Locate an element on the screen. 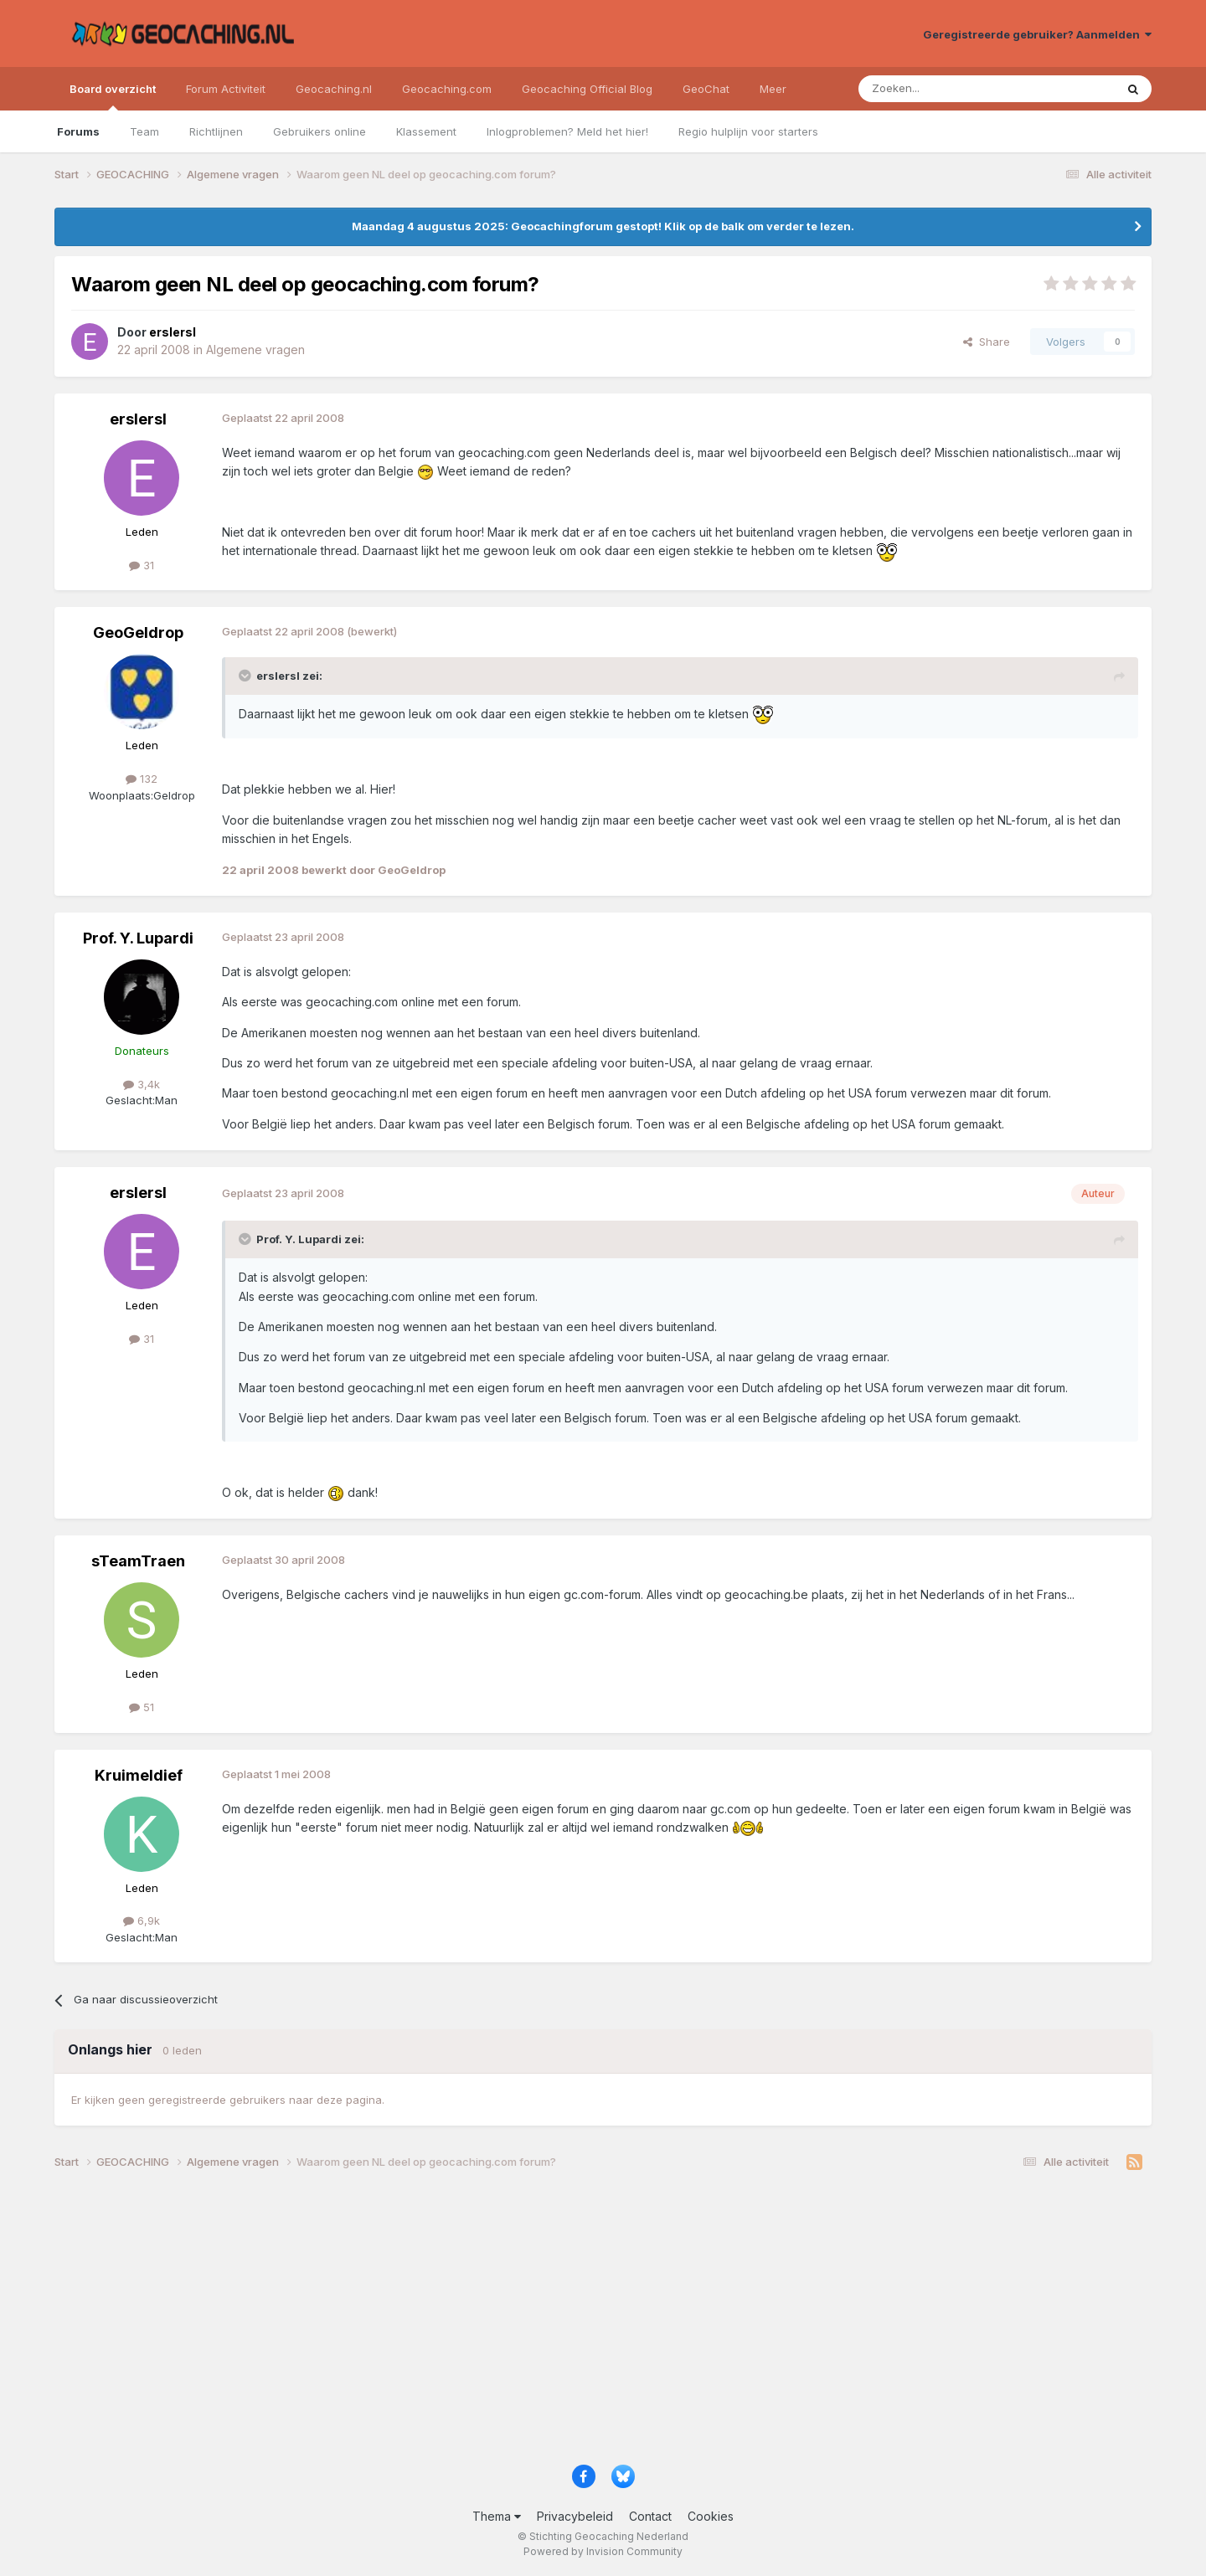 Image resolution: width=1206 pixels, height=2576 pixels. Contact is located at coordinates (650, 2516).